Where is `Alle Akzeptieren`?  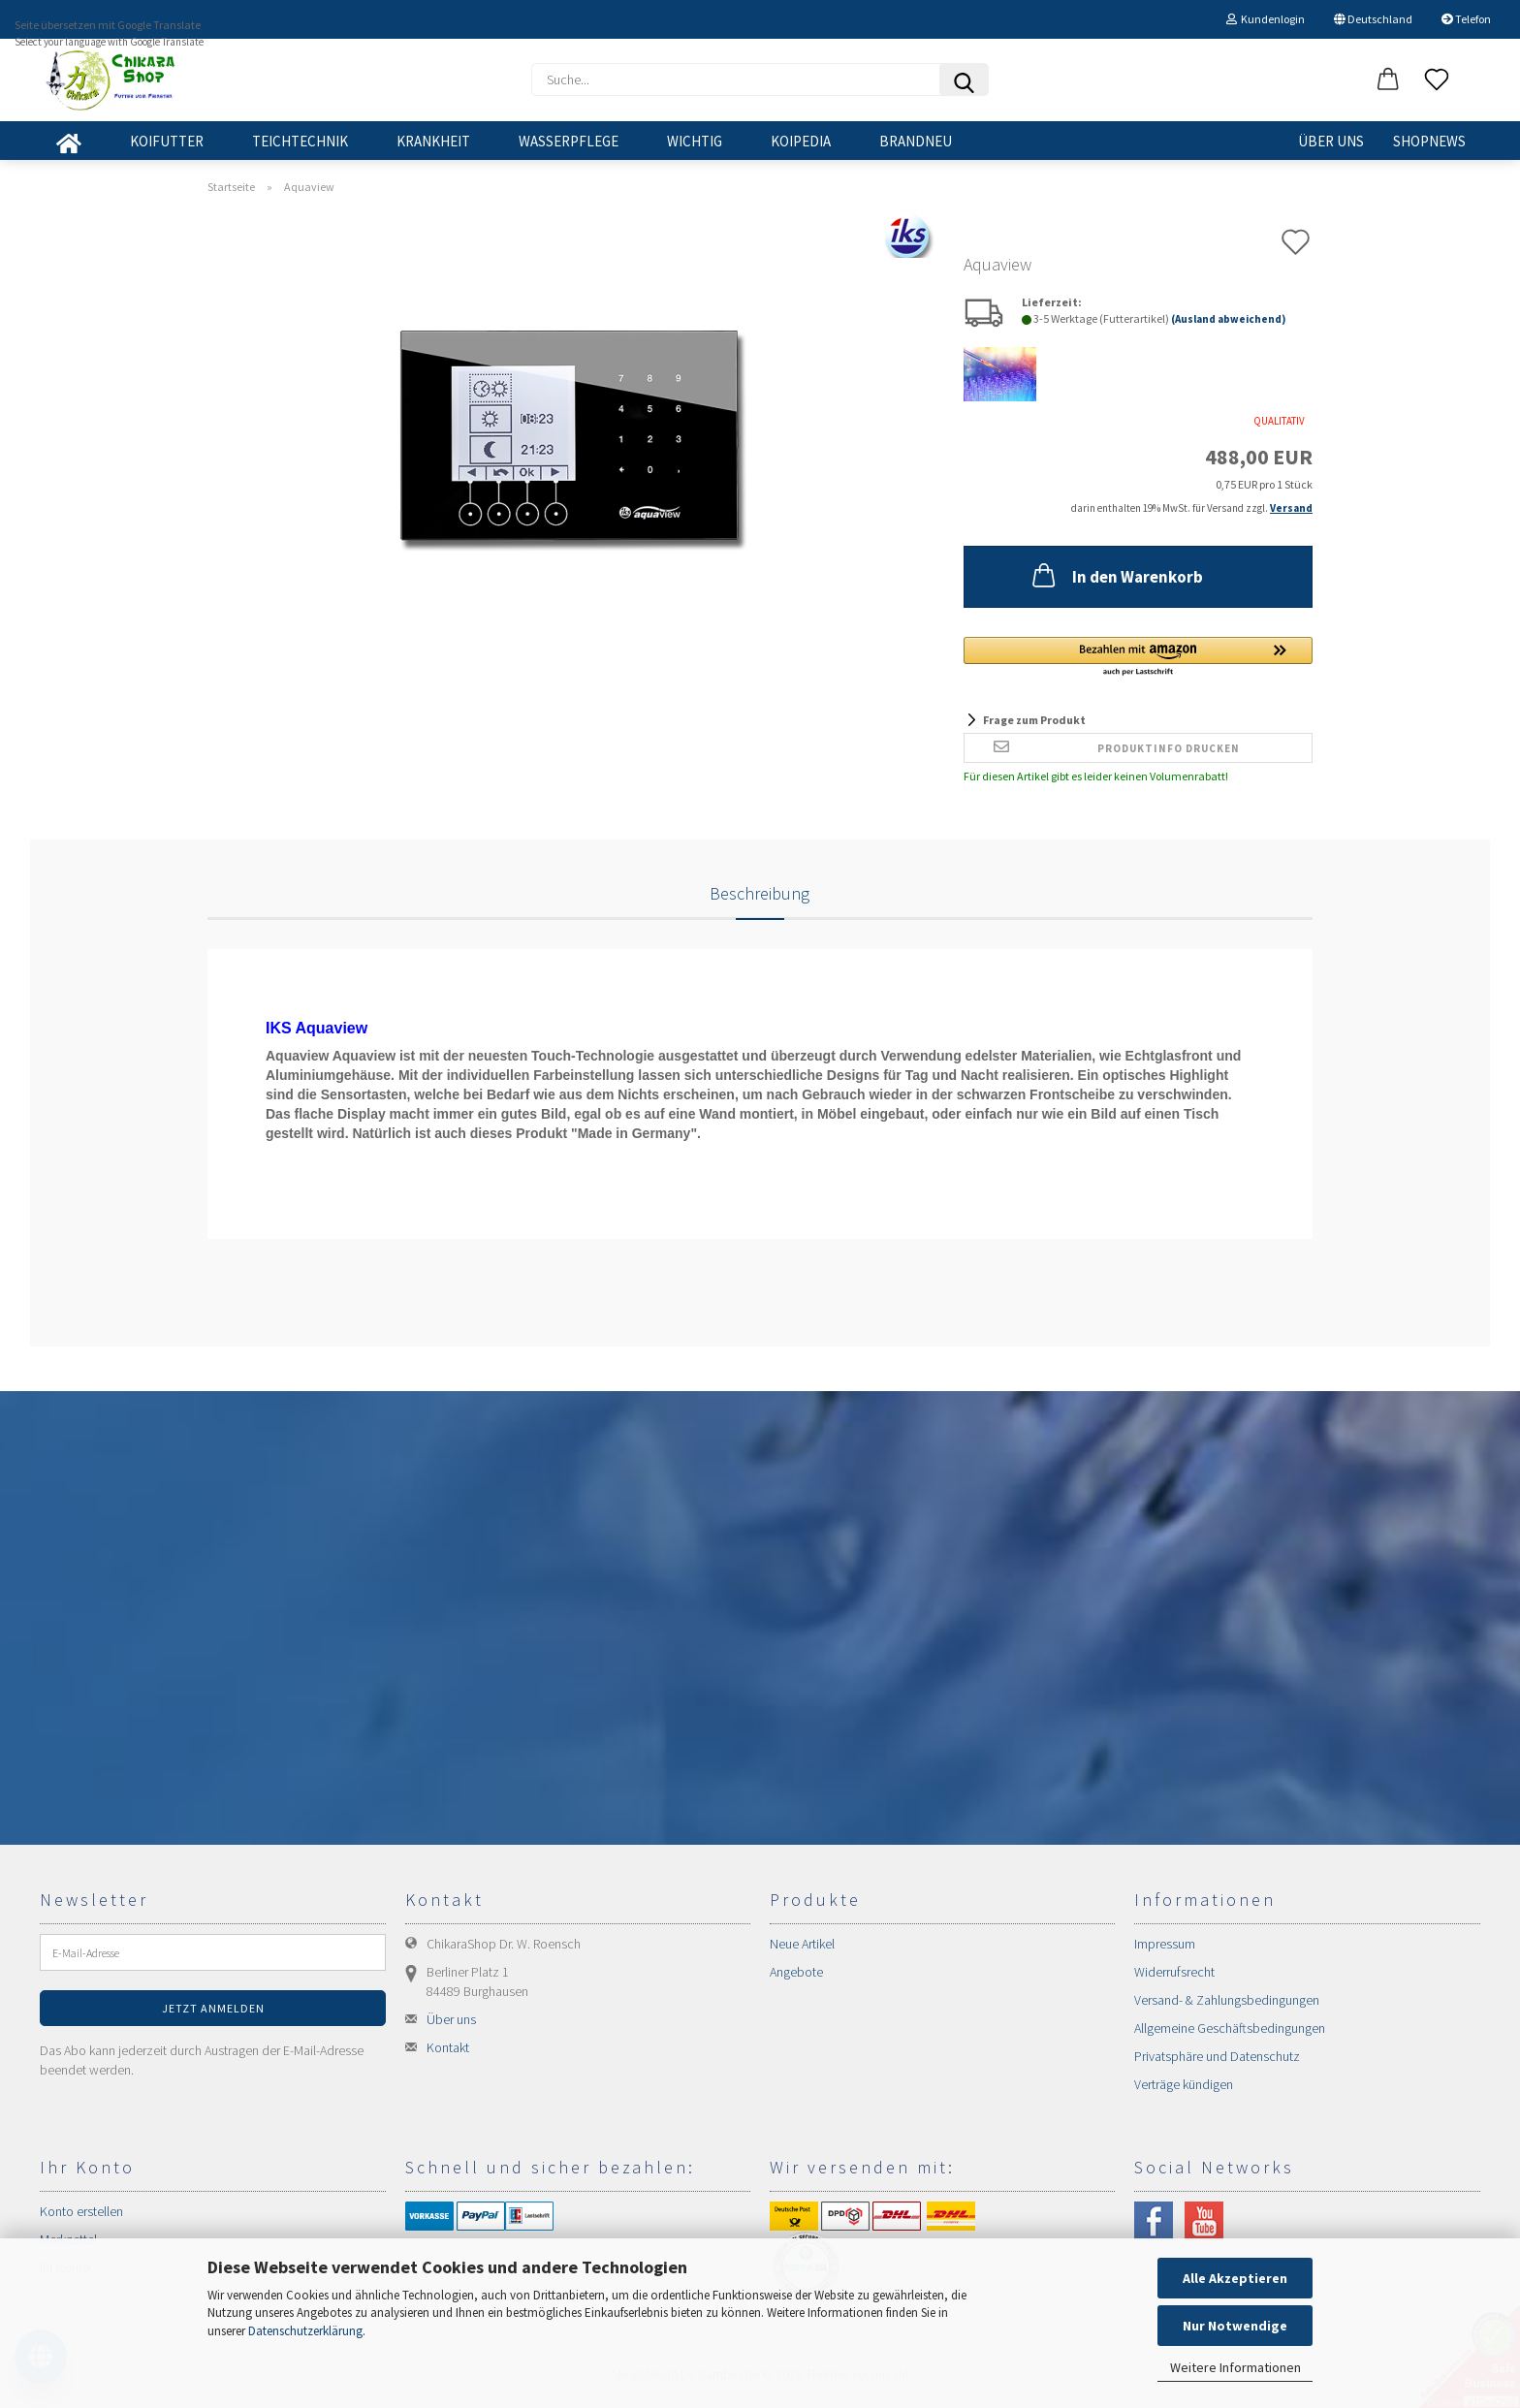 Alle Akzeptieren is located at coordinates (1235, 2278).